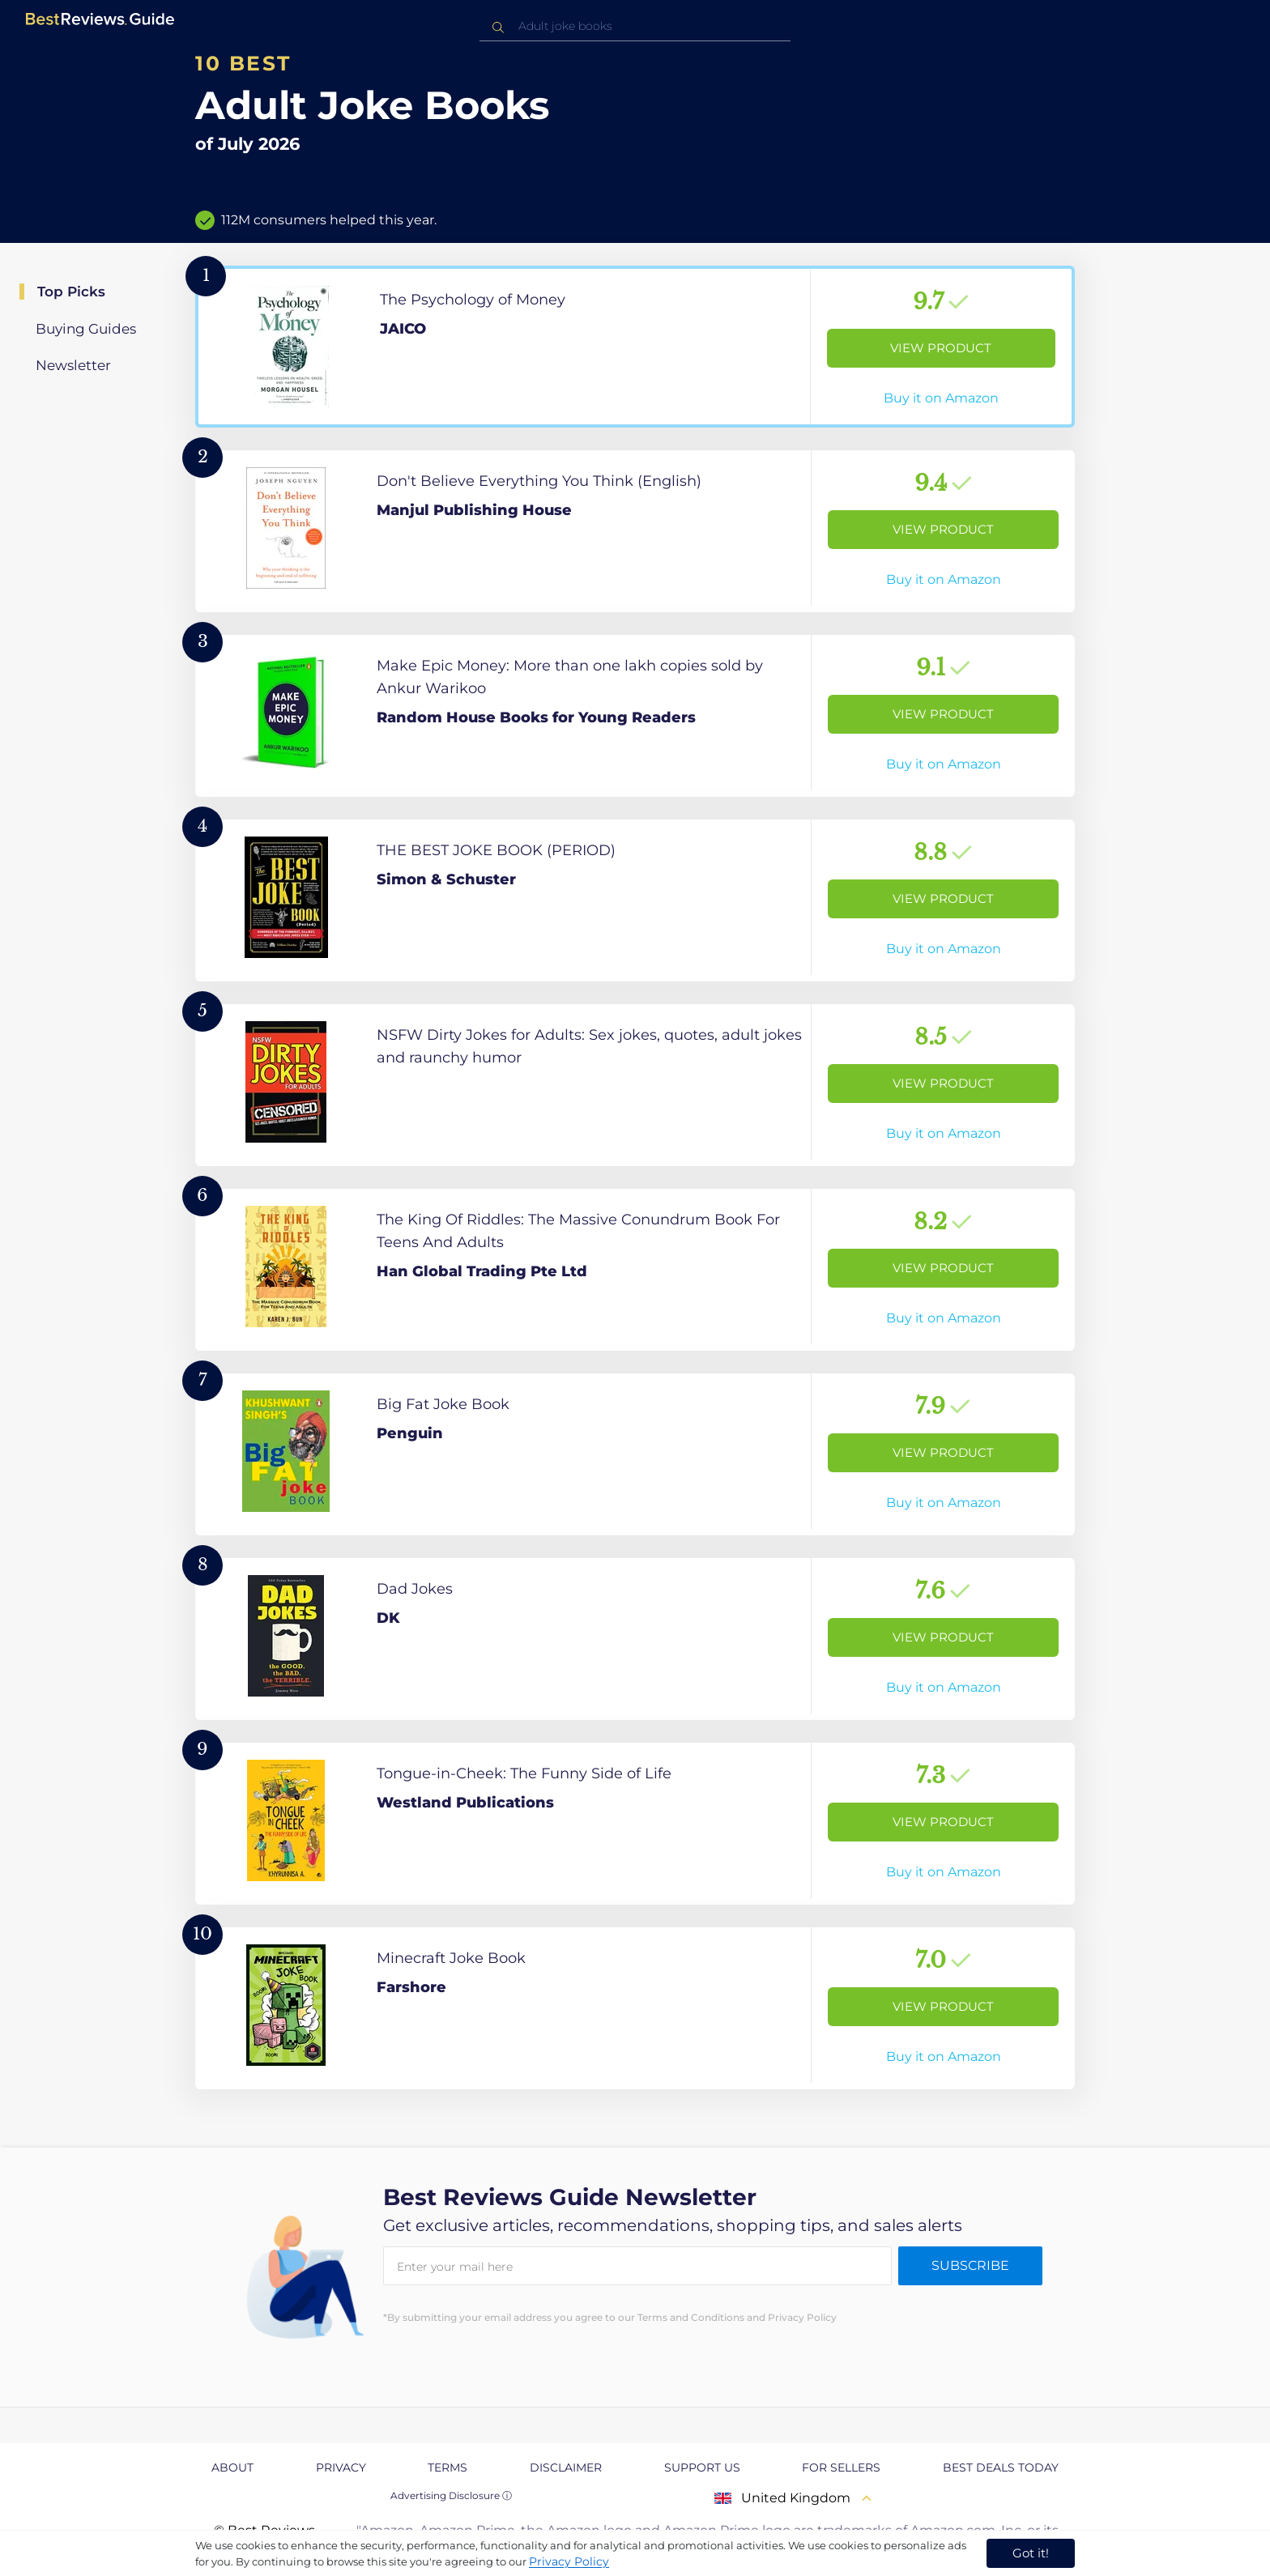  Describe the element at coordinates (86, 329) in the screenshot. I see `Buying Guides` at that location.